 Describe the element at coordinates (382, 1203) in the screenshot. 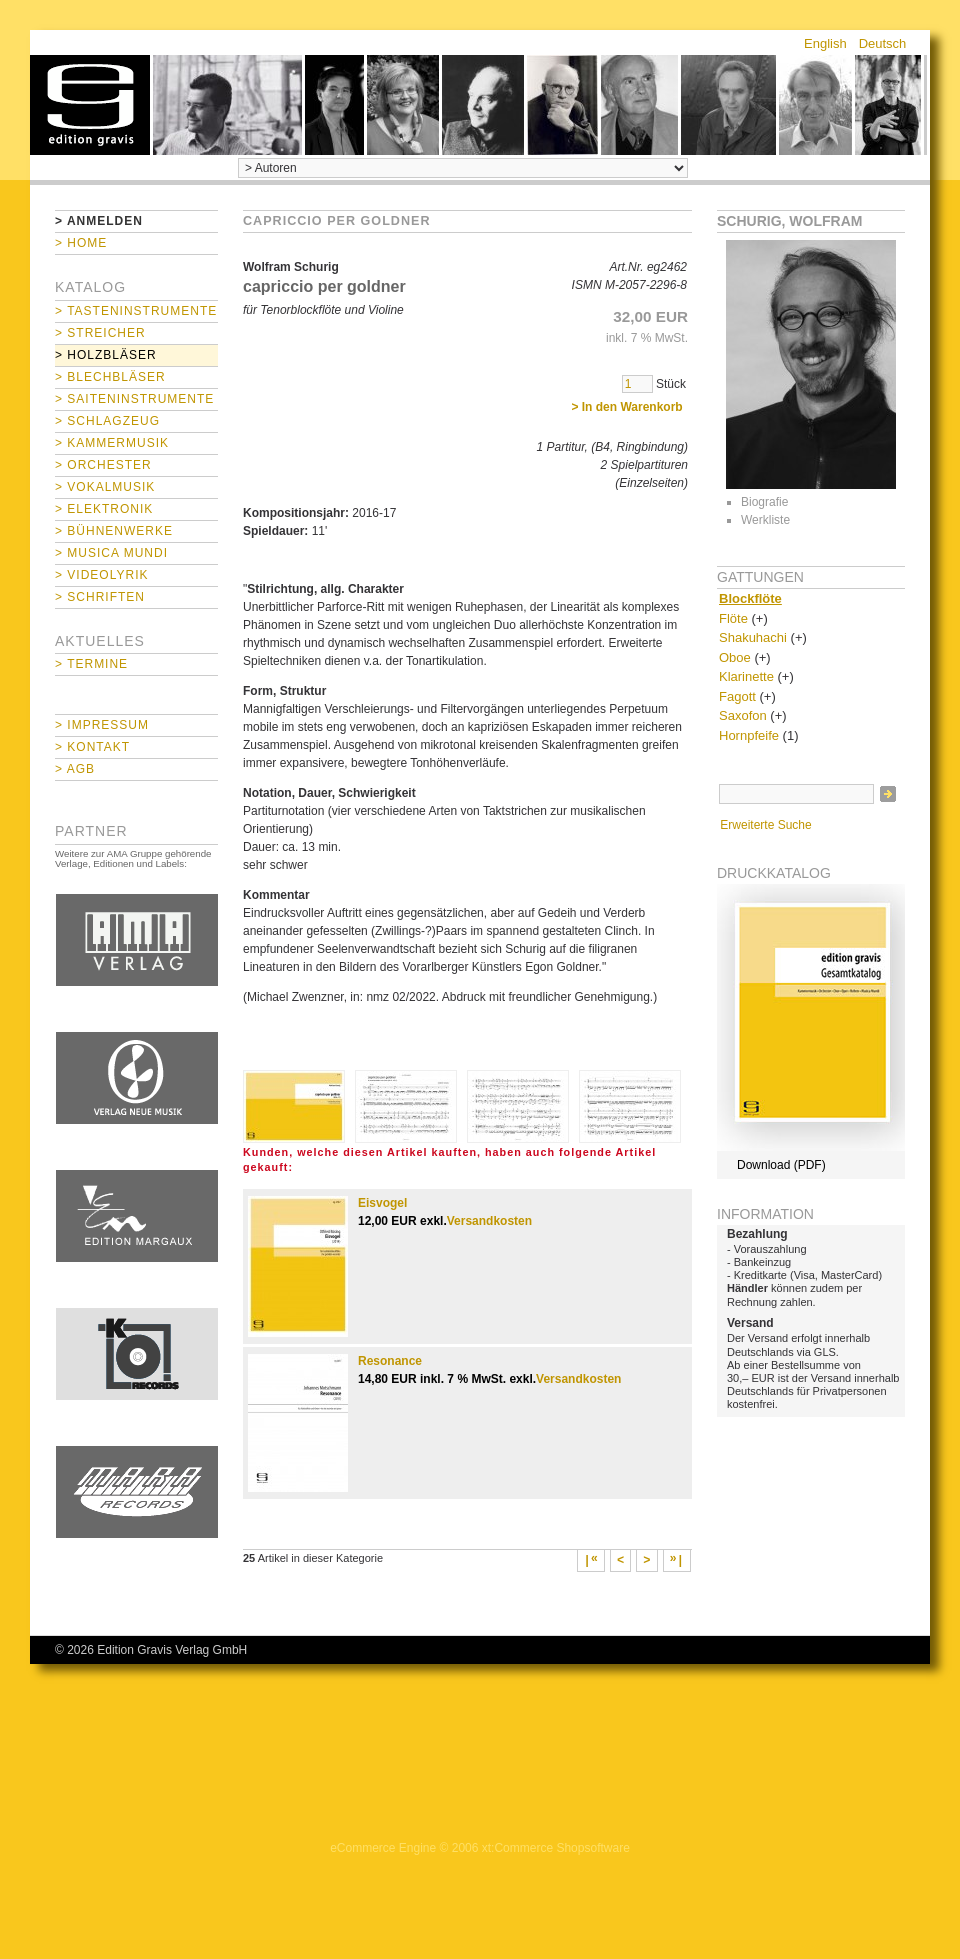

I see `Eisvogel` at that location.